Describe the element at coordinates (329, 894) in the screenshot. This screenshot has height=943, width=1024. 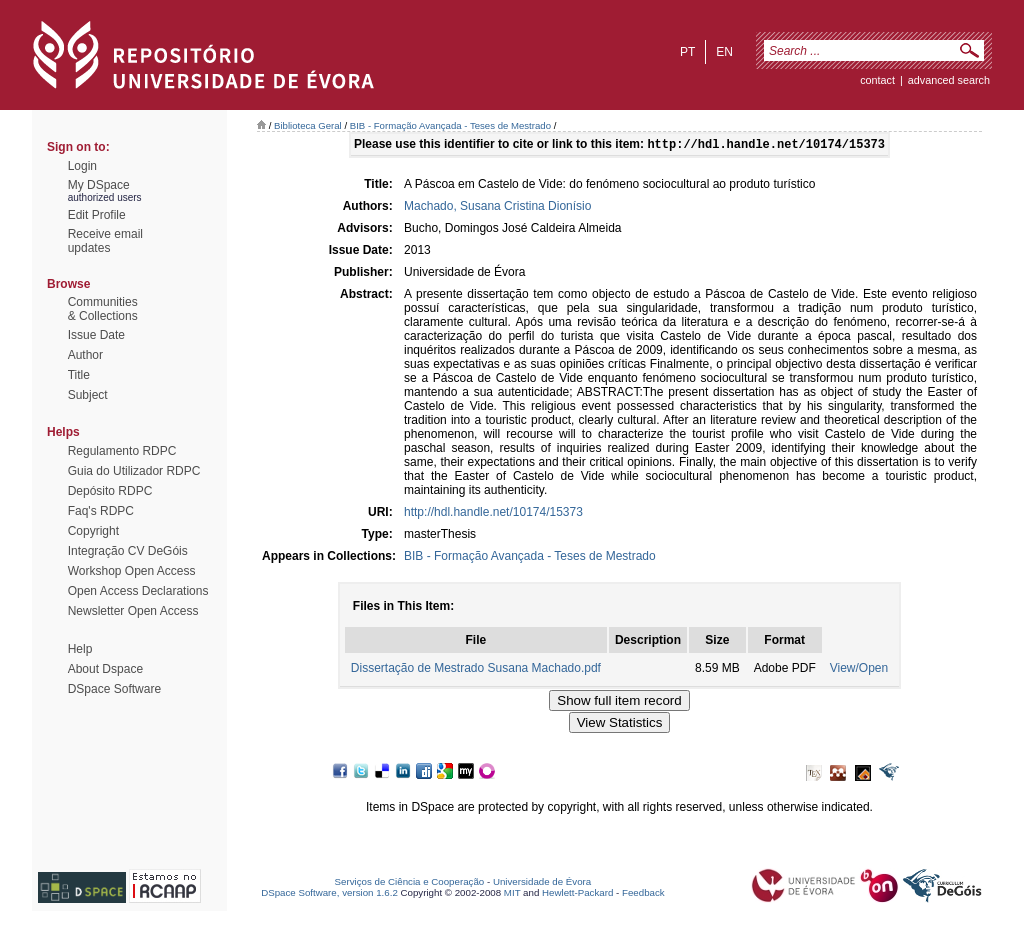
I see `DSpace Software, version 1.6.2` at that location.